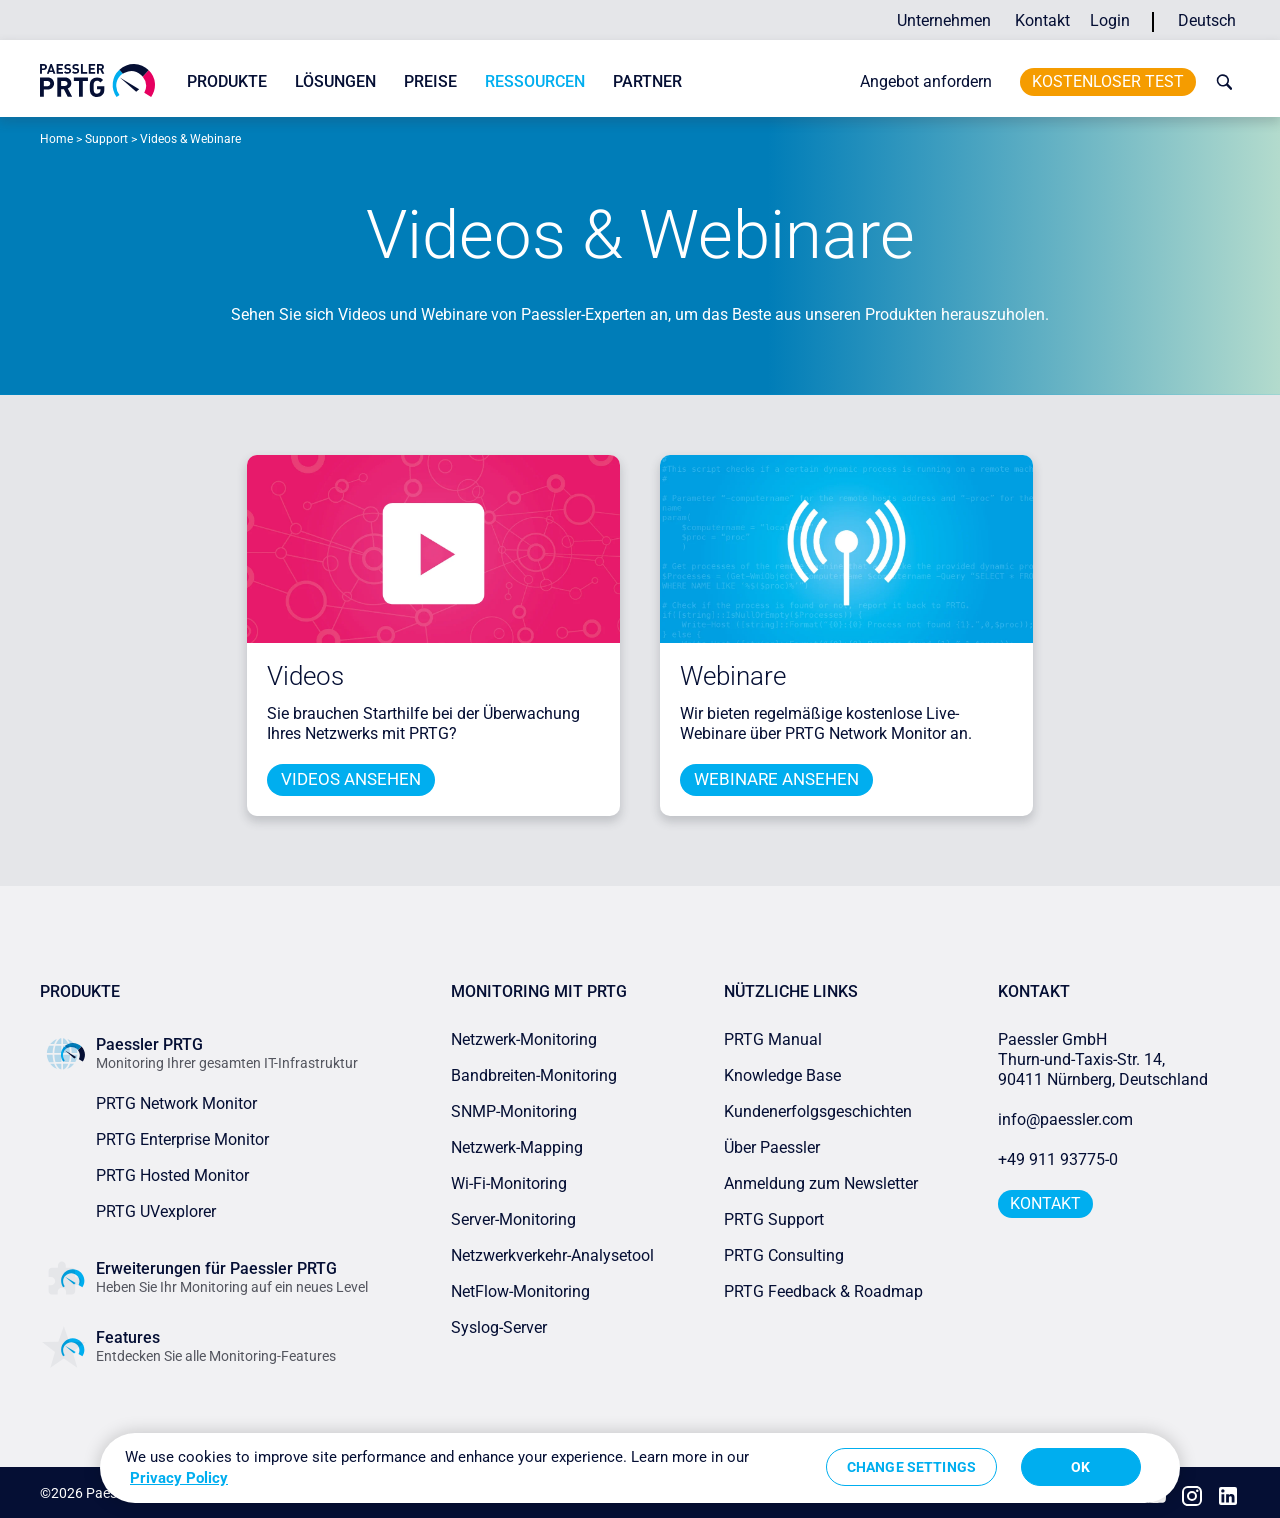  Describe the element at coordinates (106, 139) in the screenshot. I see `Support` at that location.